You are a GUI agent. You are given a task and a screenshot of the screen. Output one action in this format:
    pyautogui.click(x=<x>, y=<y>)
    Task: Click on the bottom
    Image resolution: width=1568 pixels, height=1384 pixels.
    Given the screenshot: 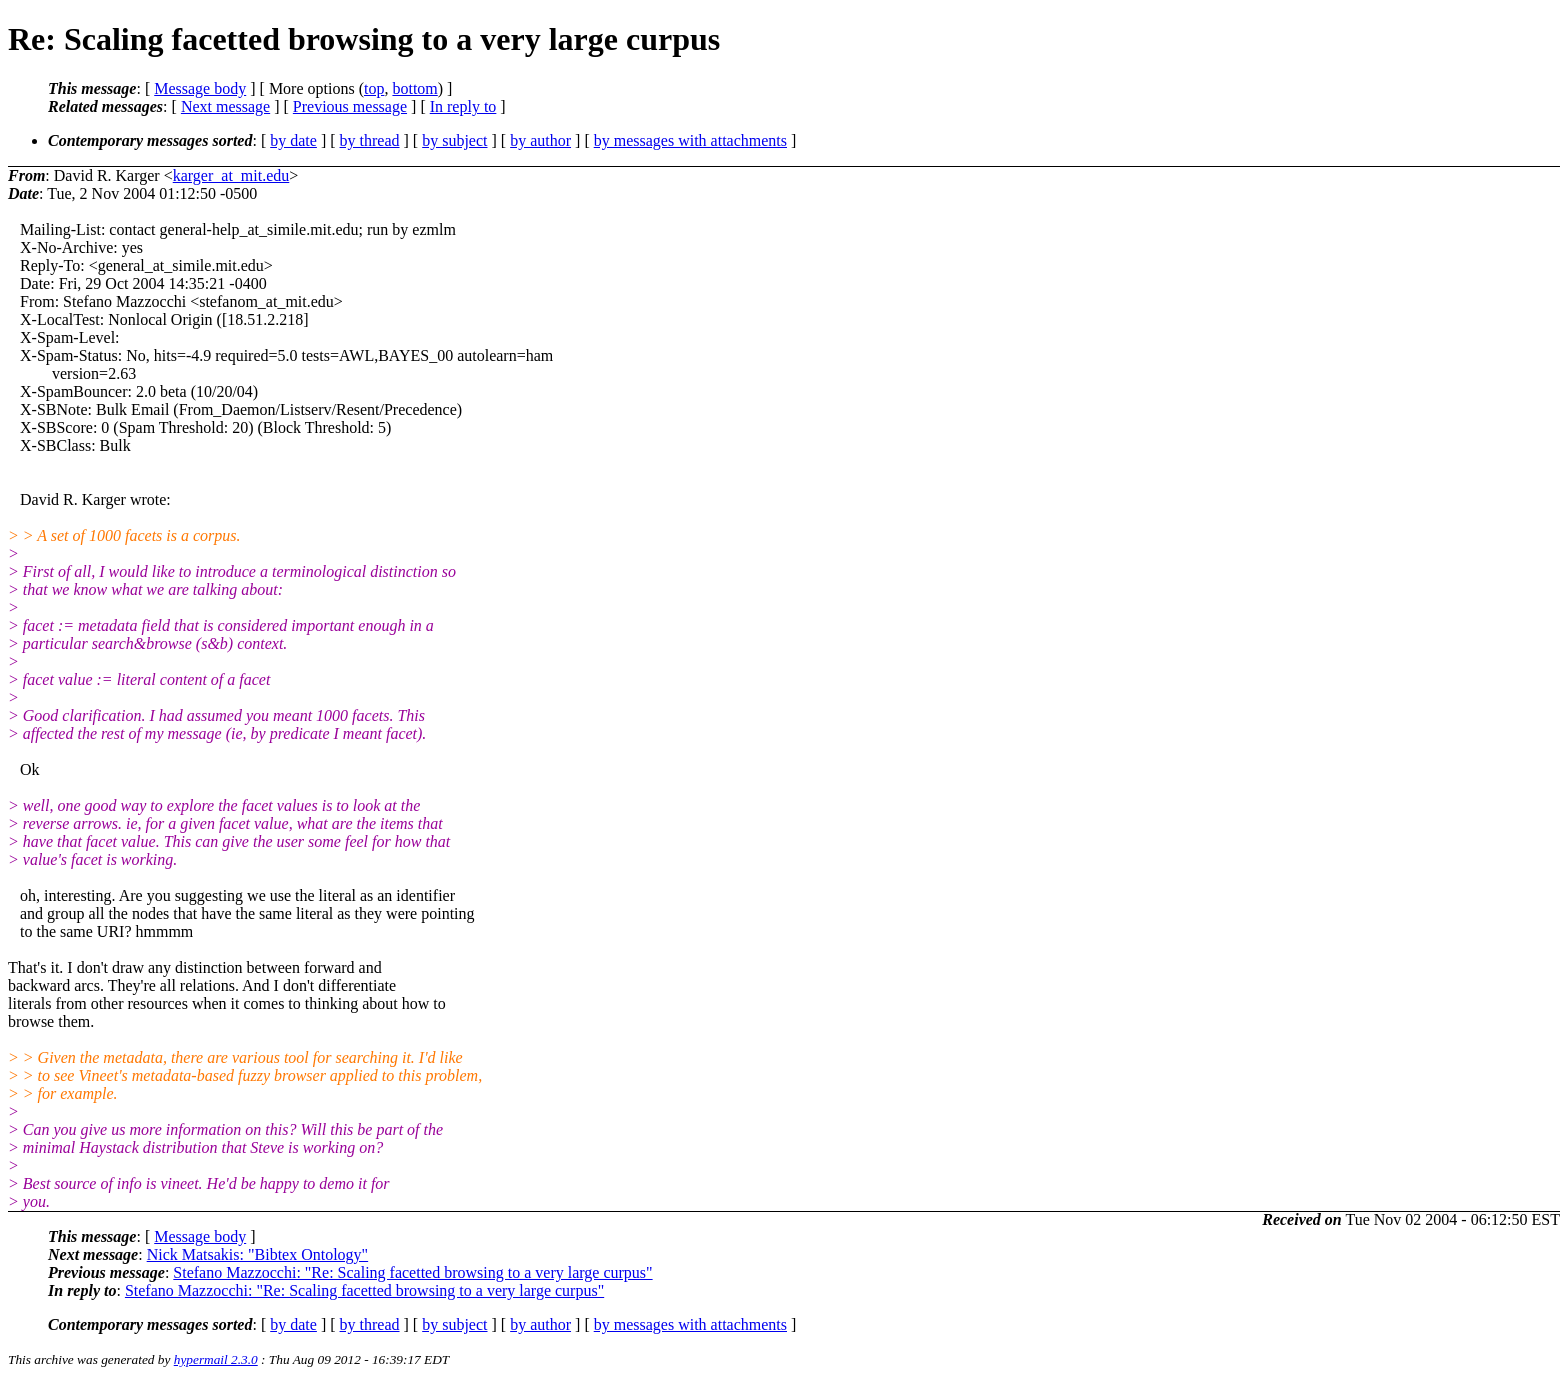 What is the action you would take?
    pyautogui.click(x=414, y=88)
    